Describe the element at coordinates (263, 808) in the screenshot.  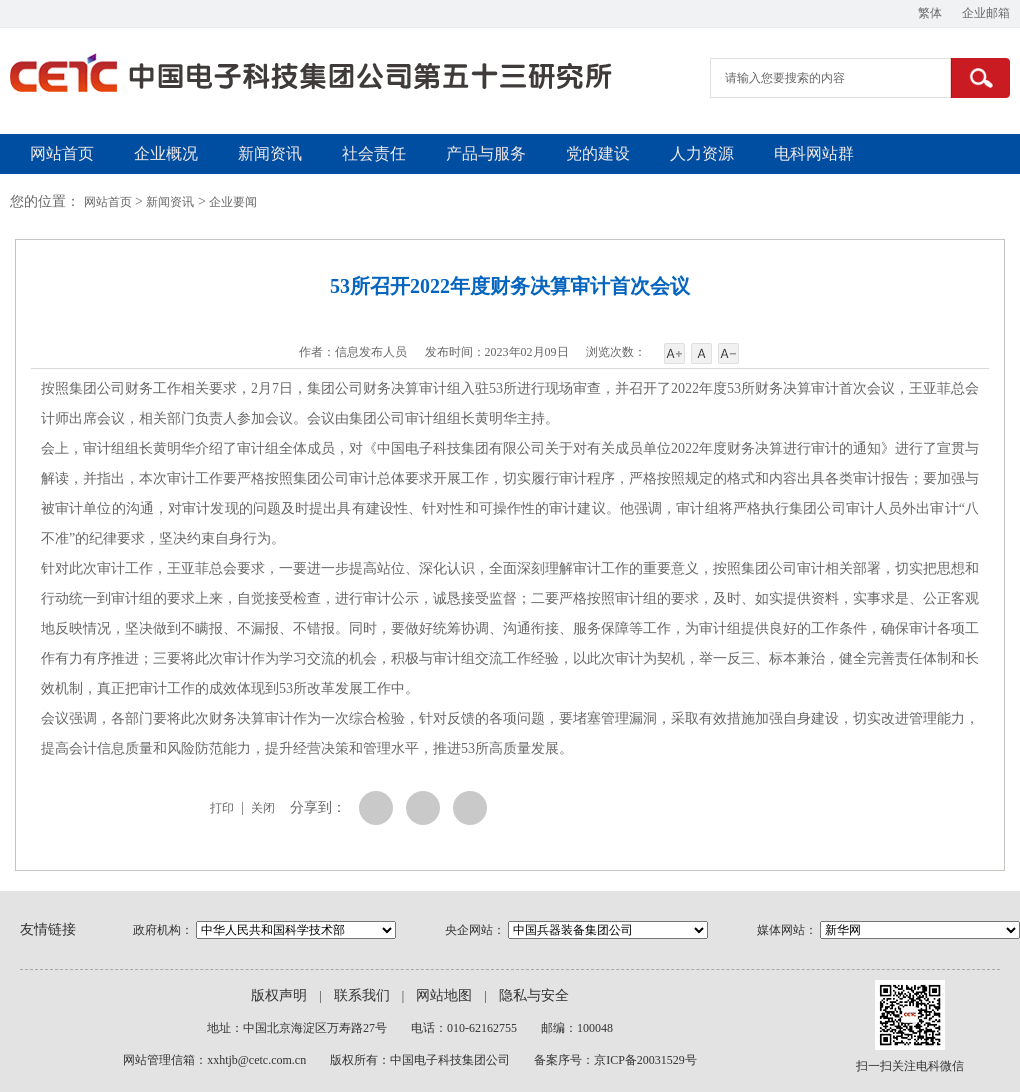
I see `关闭` at that location.